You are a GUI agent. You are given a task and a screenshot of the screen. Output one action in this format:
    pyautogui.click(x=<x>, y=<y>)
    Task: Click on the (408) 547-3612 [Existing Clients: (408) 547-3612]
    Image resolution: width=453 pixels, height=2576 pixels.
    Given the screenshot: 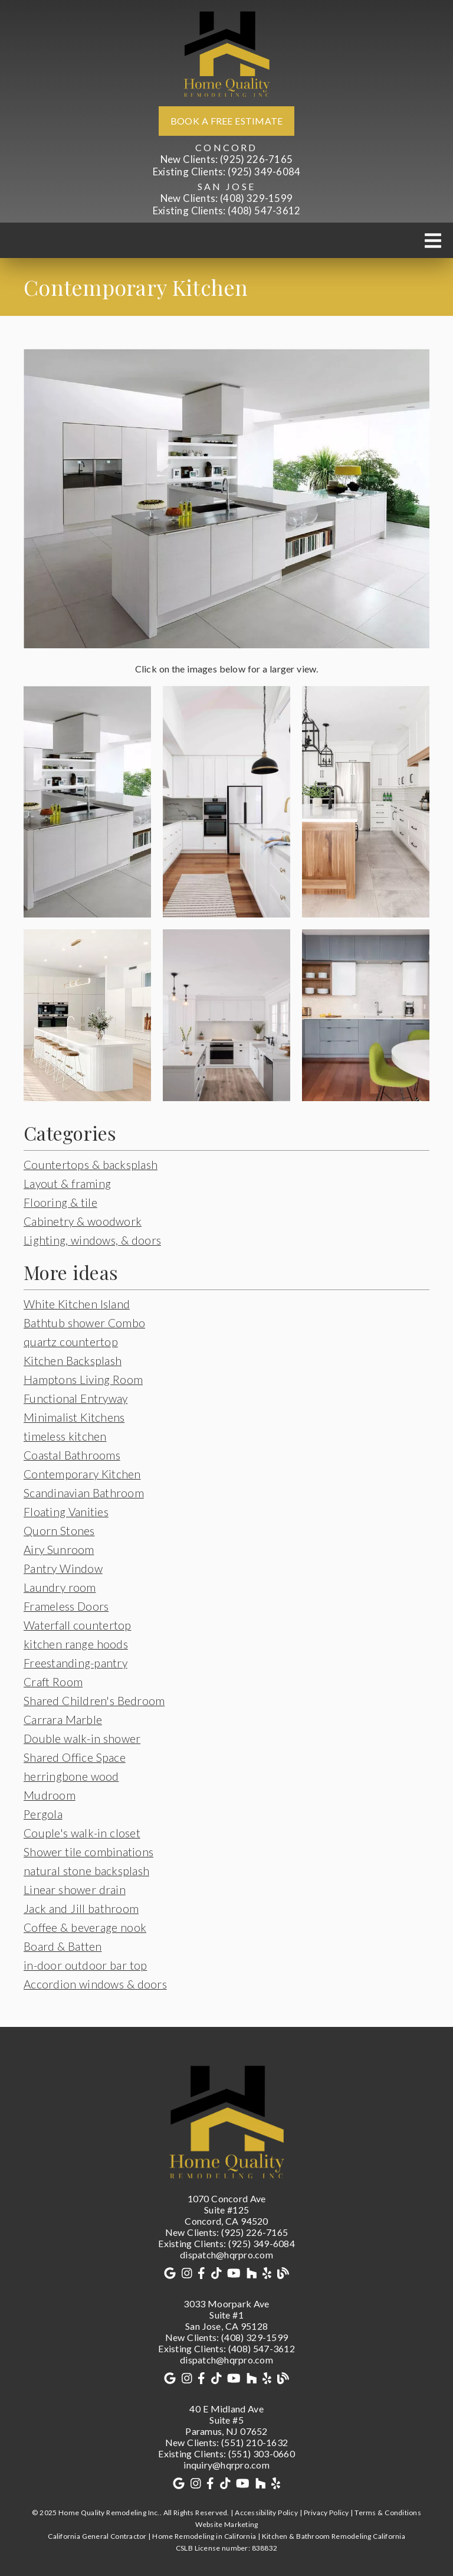 What is the action you would take?
    pyautogui.click(x=227, y=210)
    